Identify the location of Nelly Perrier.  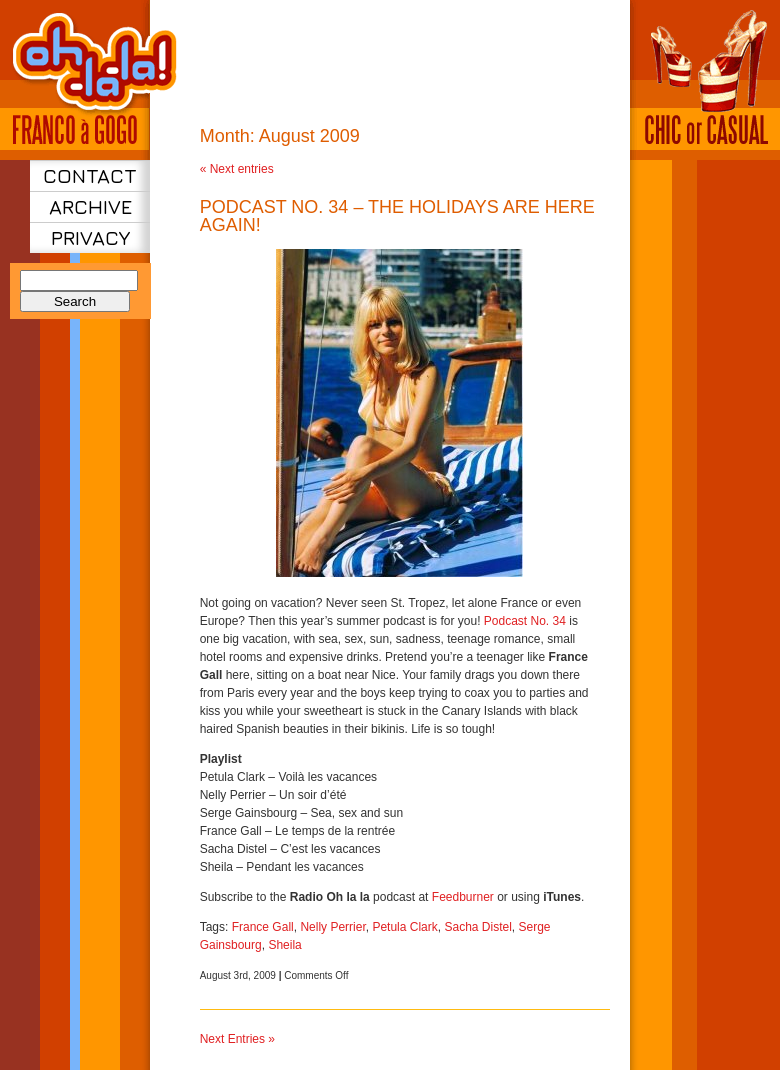
(332, 927).